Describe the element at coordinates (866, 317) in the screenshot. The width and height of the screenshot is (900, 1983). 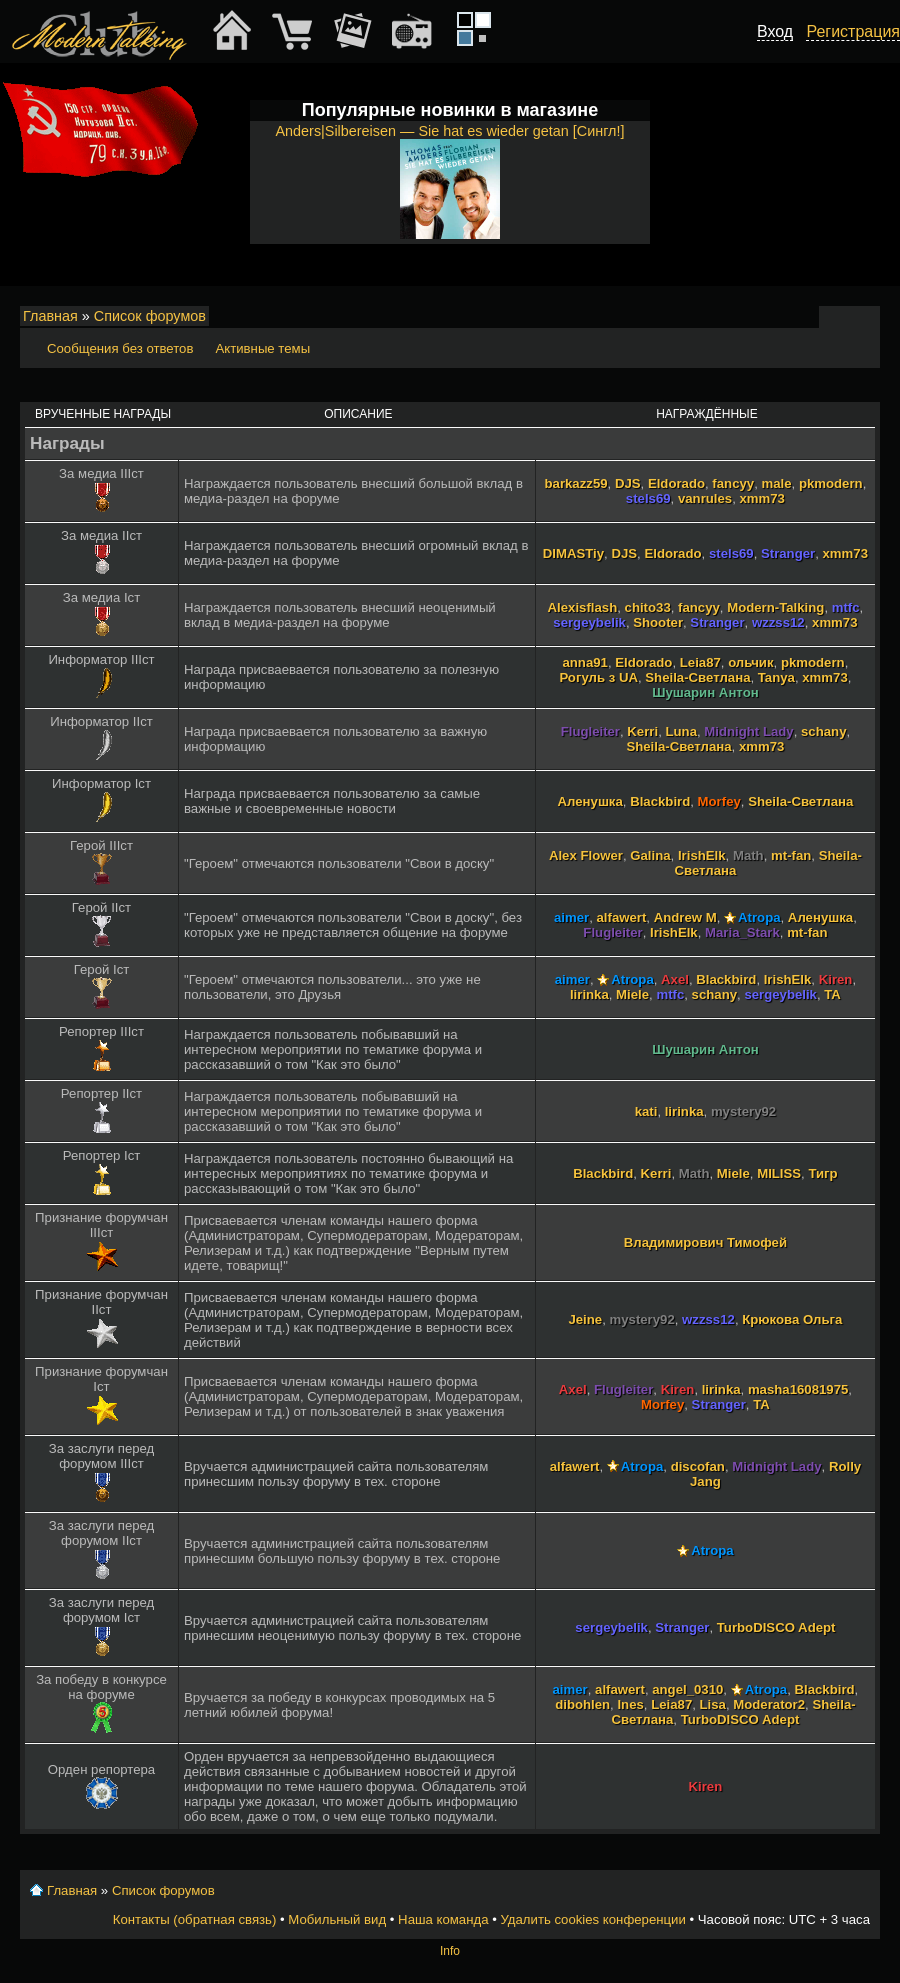
I see `Мобильный вид` at that location.